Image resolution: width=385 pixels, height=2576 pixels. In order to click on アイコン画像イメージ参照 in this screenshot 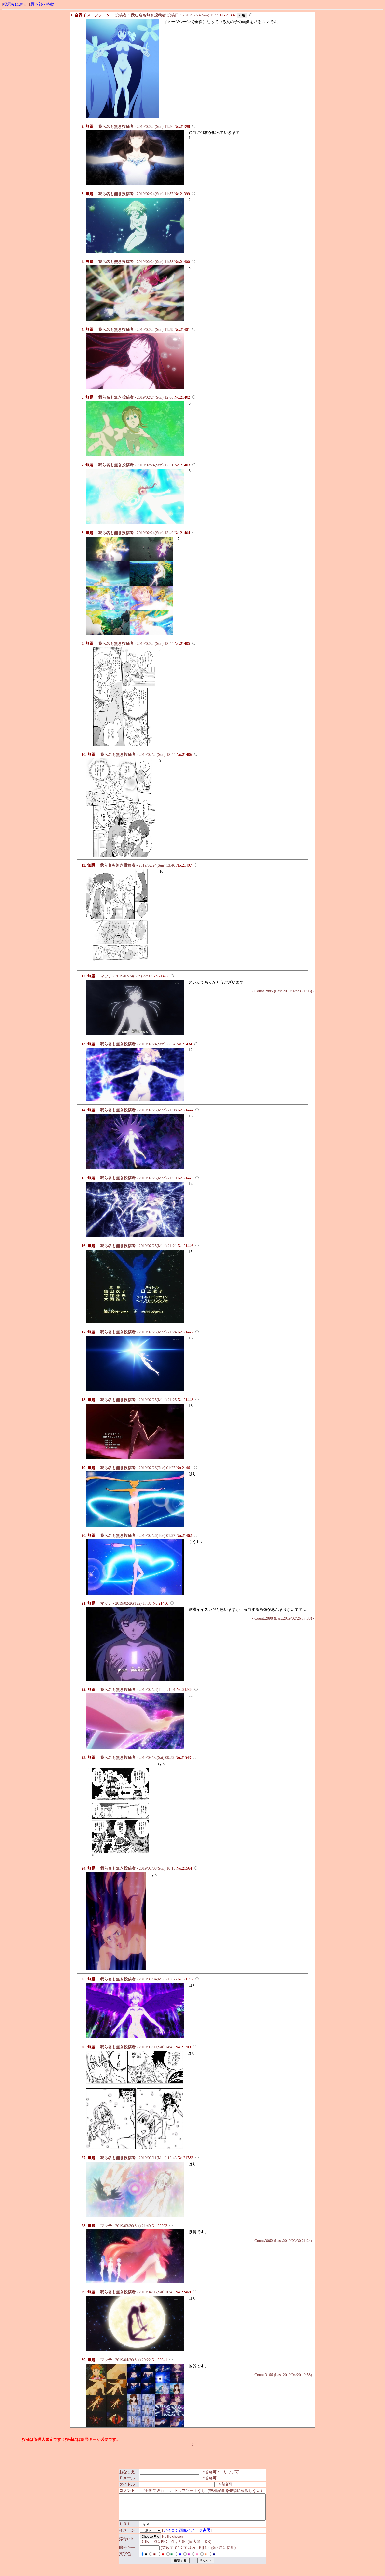, I will do `click(180, 2535)`.